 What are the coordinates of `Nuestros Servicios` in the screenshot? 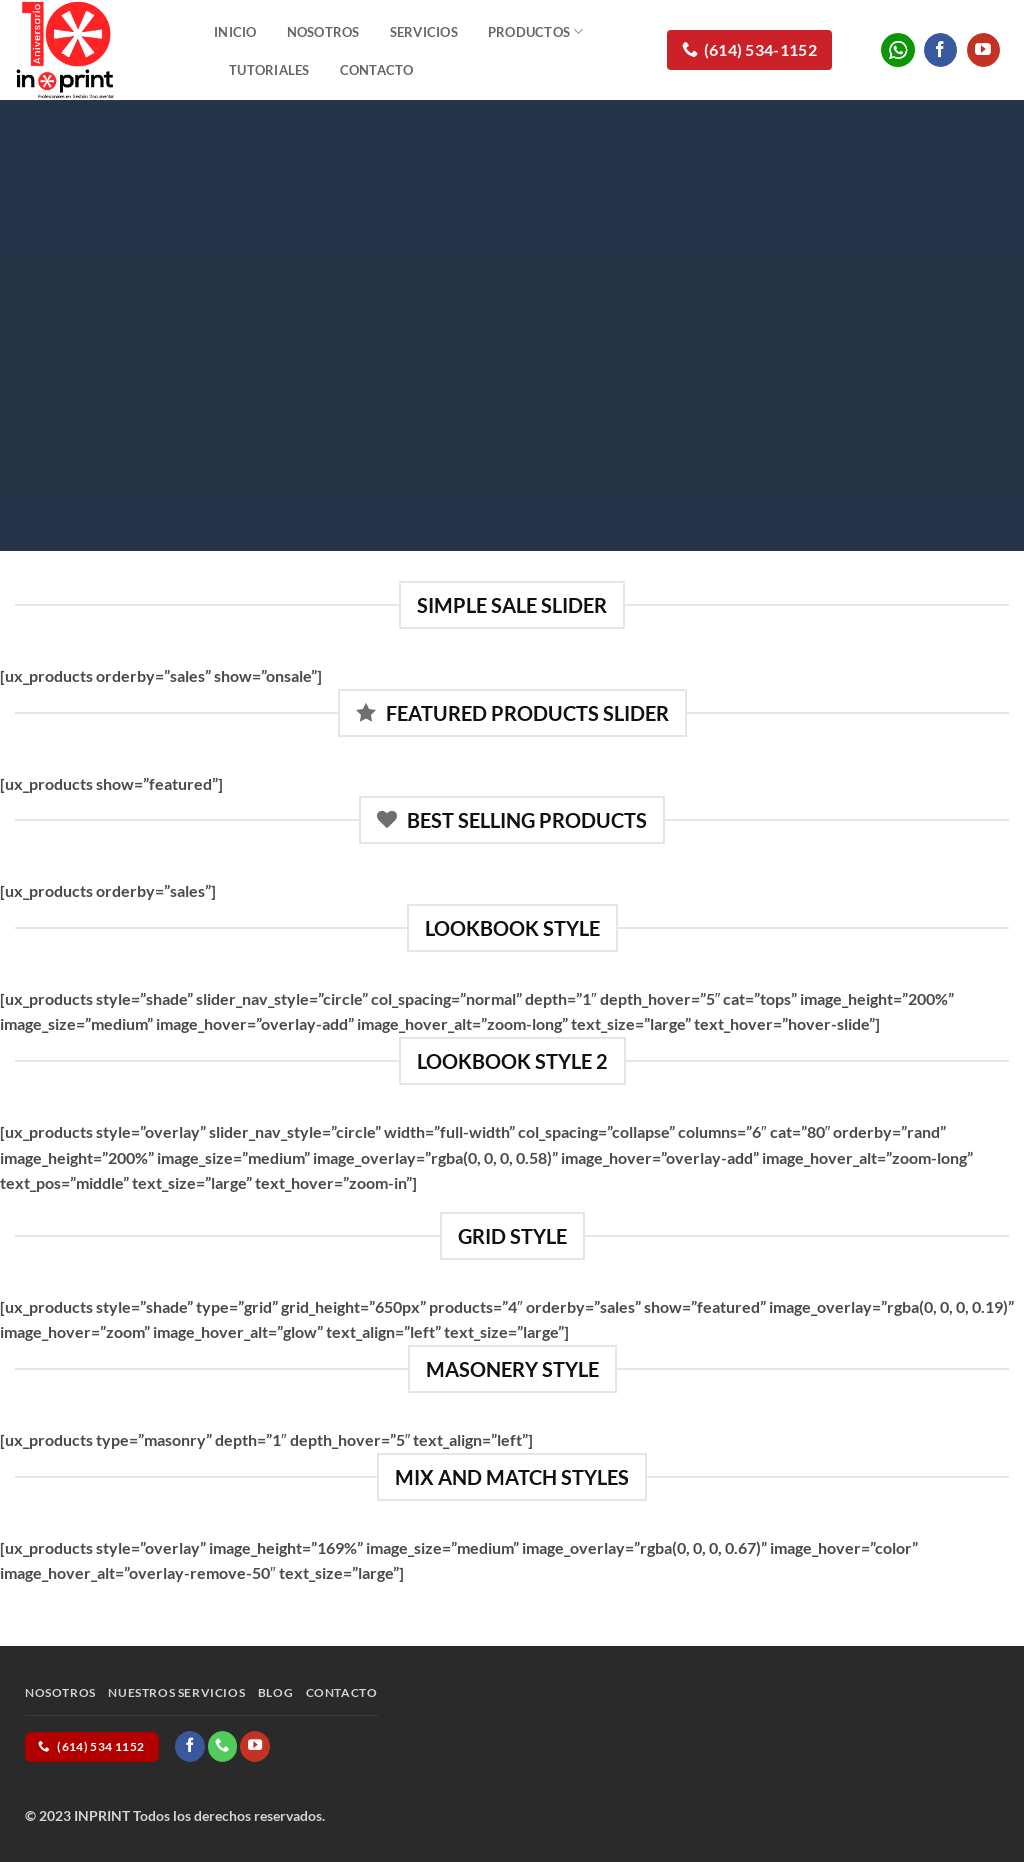 It's located at (176, 1692).